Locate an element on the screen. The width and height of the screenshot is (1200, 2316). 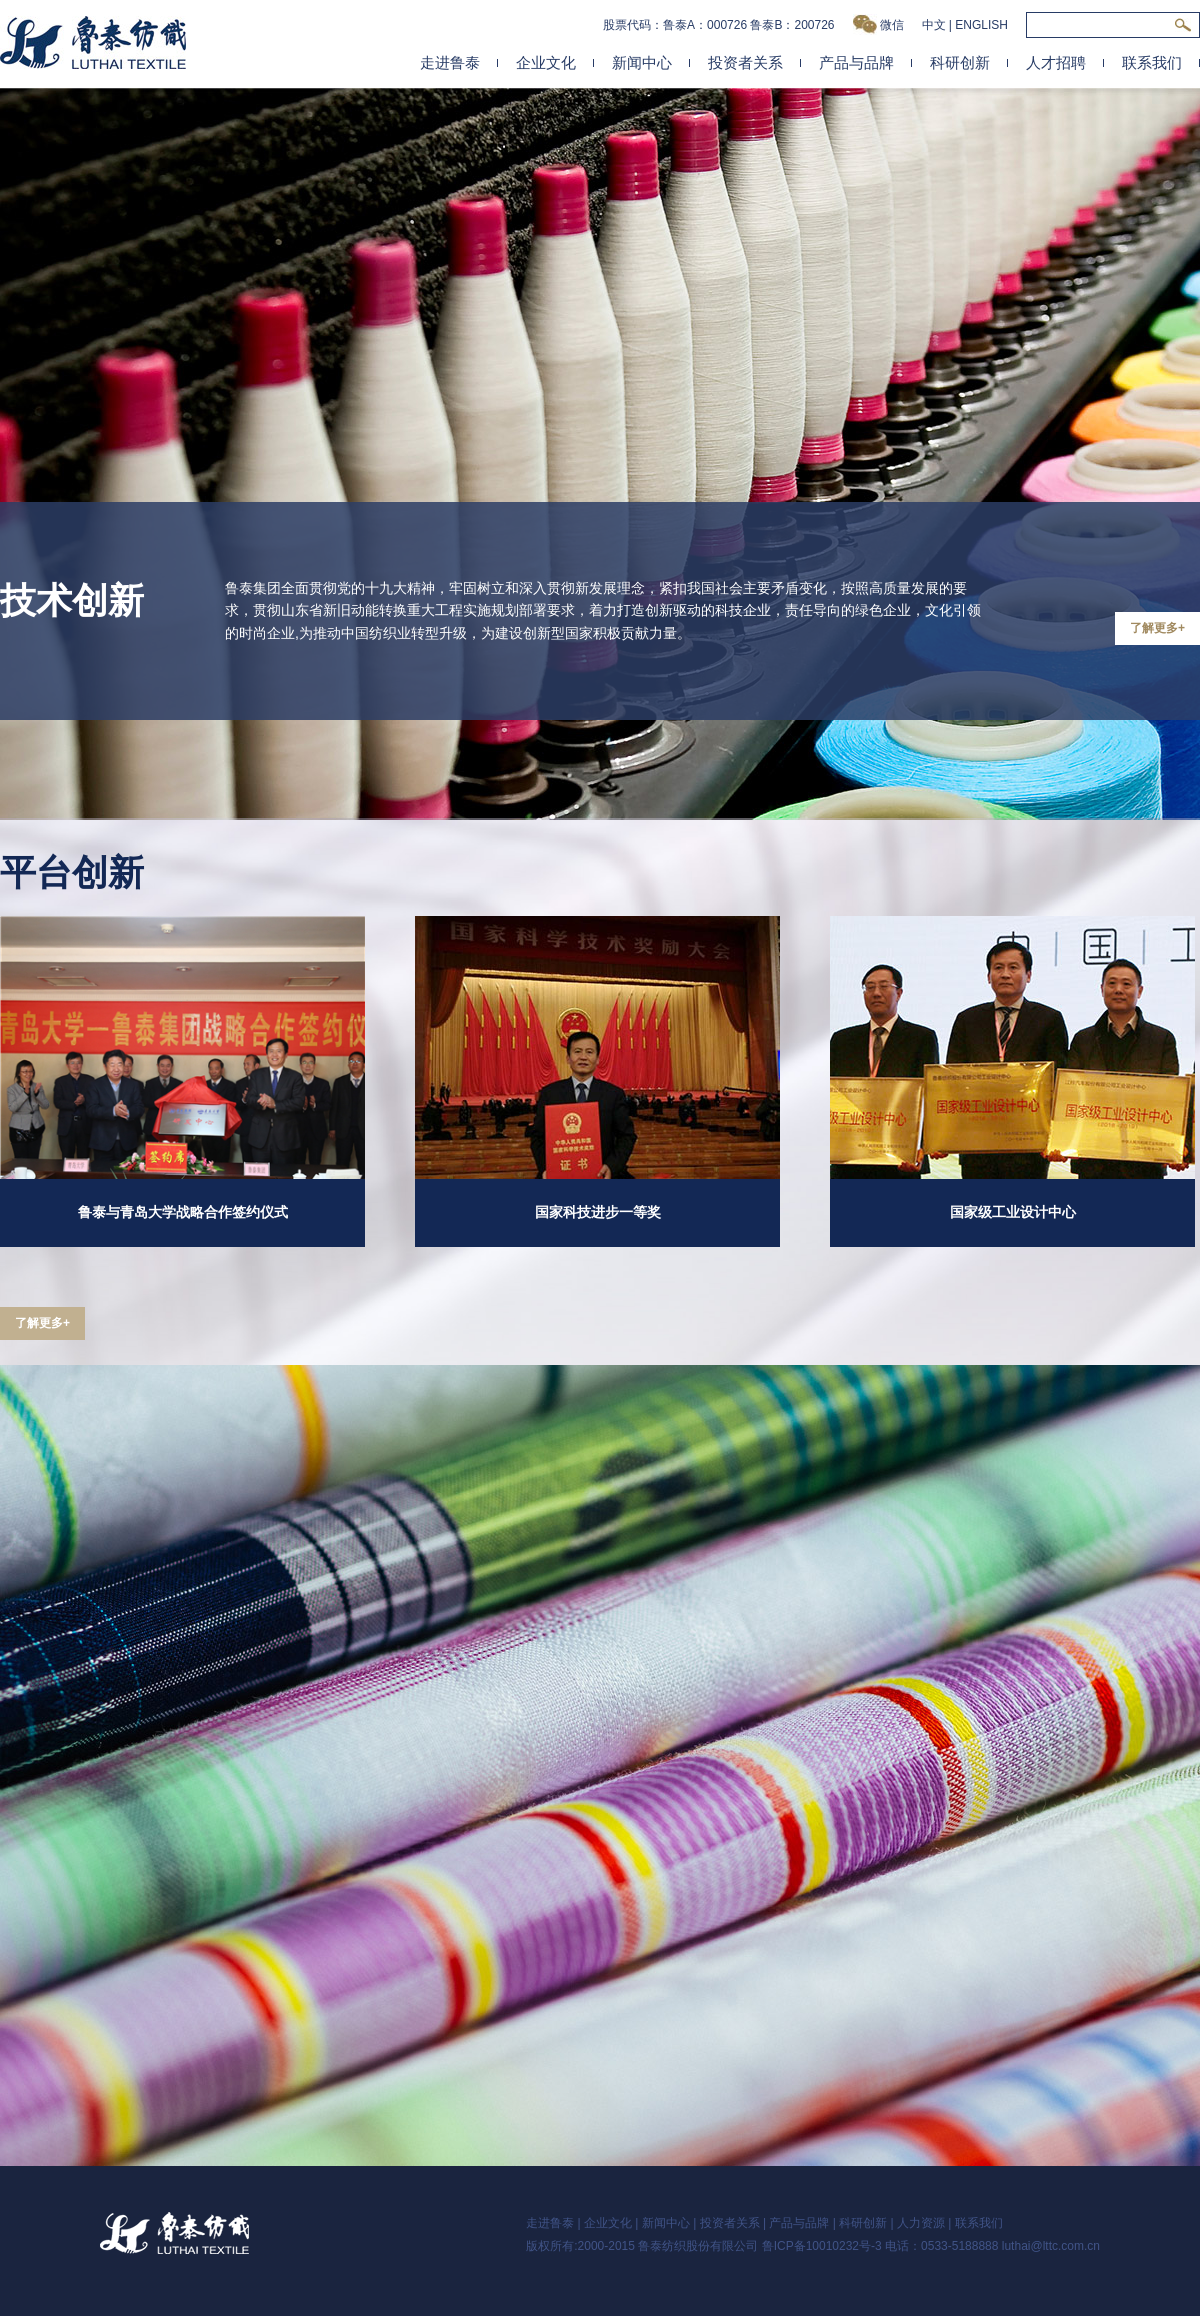
科研创新 is located at coordinates (960, 62).